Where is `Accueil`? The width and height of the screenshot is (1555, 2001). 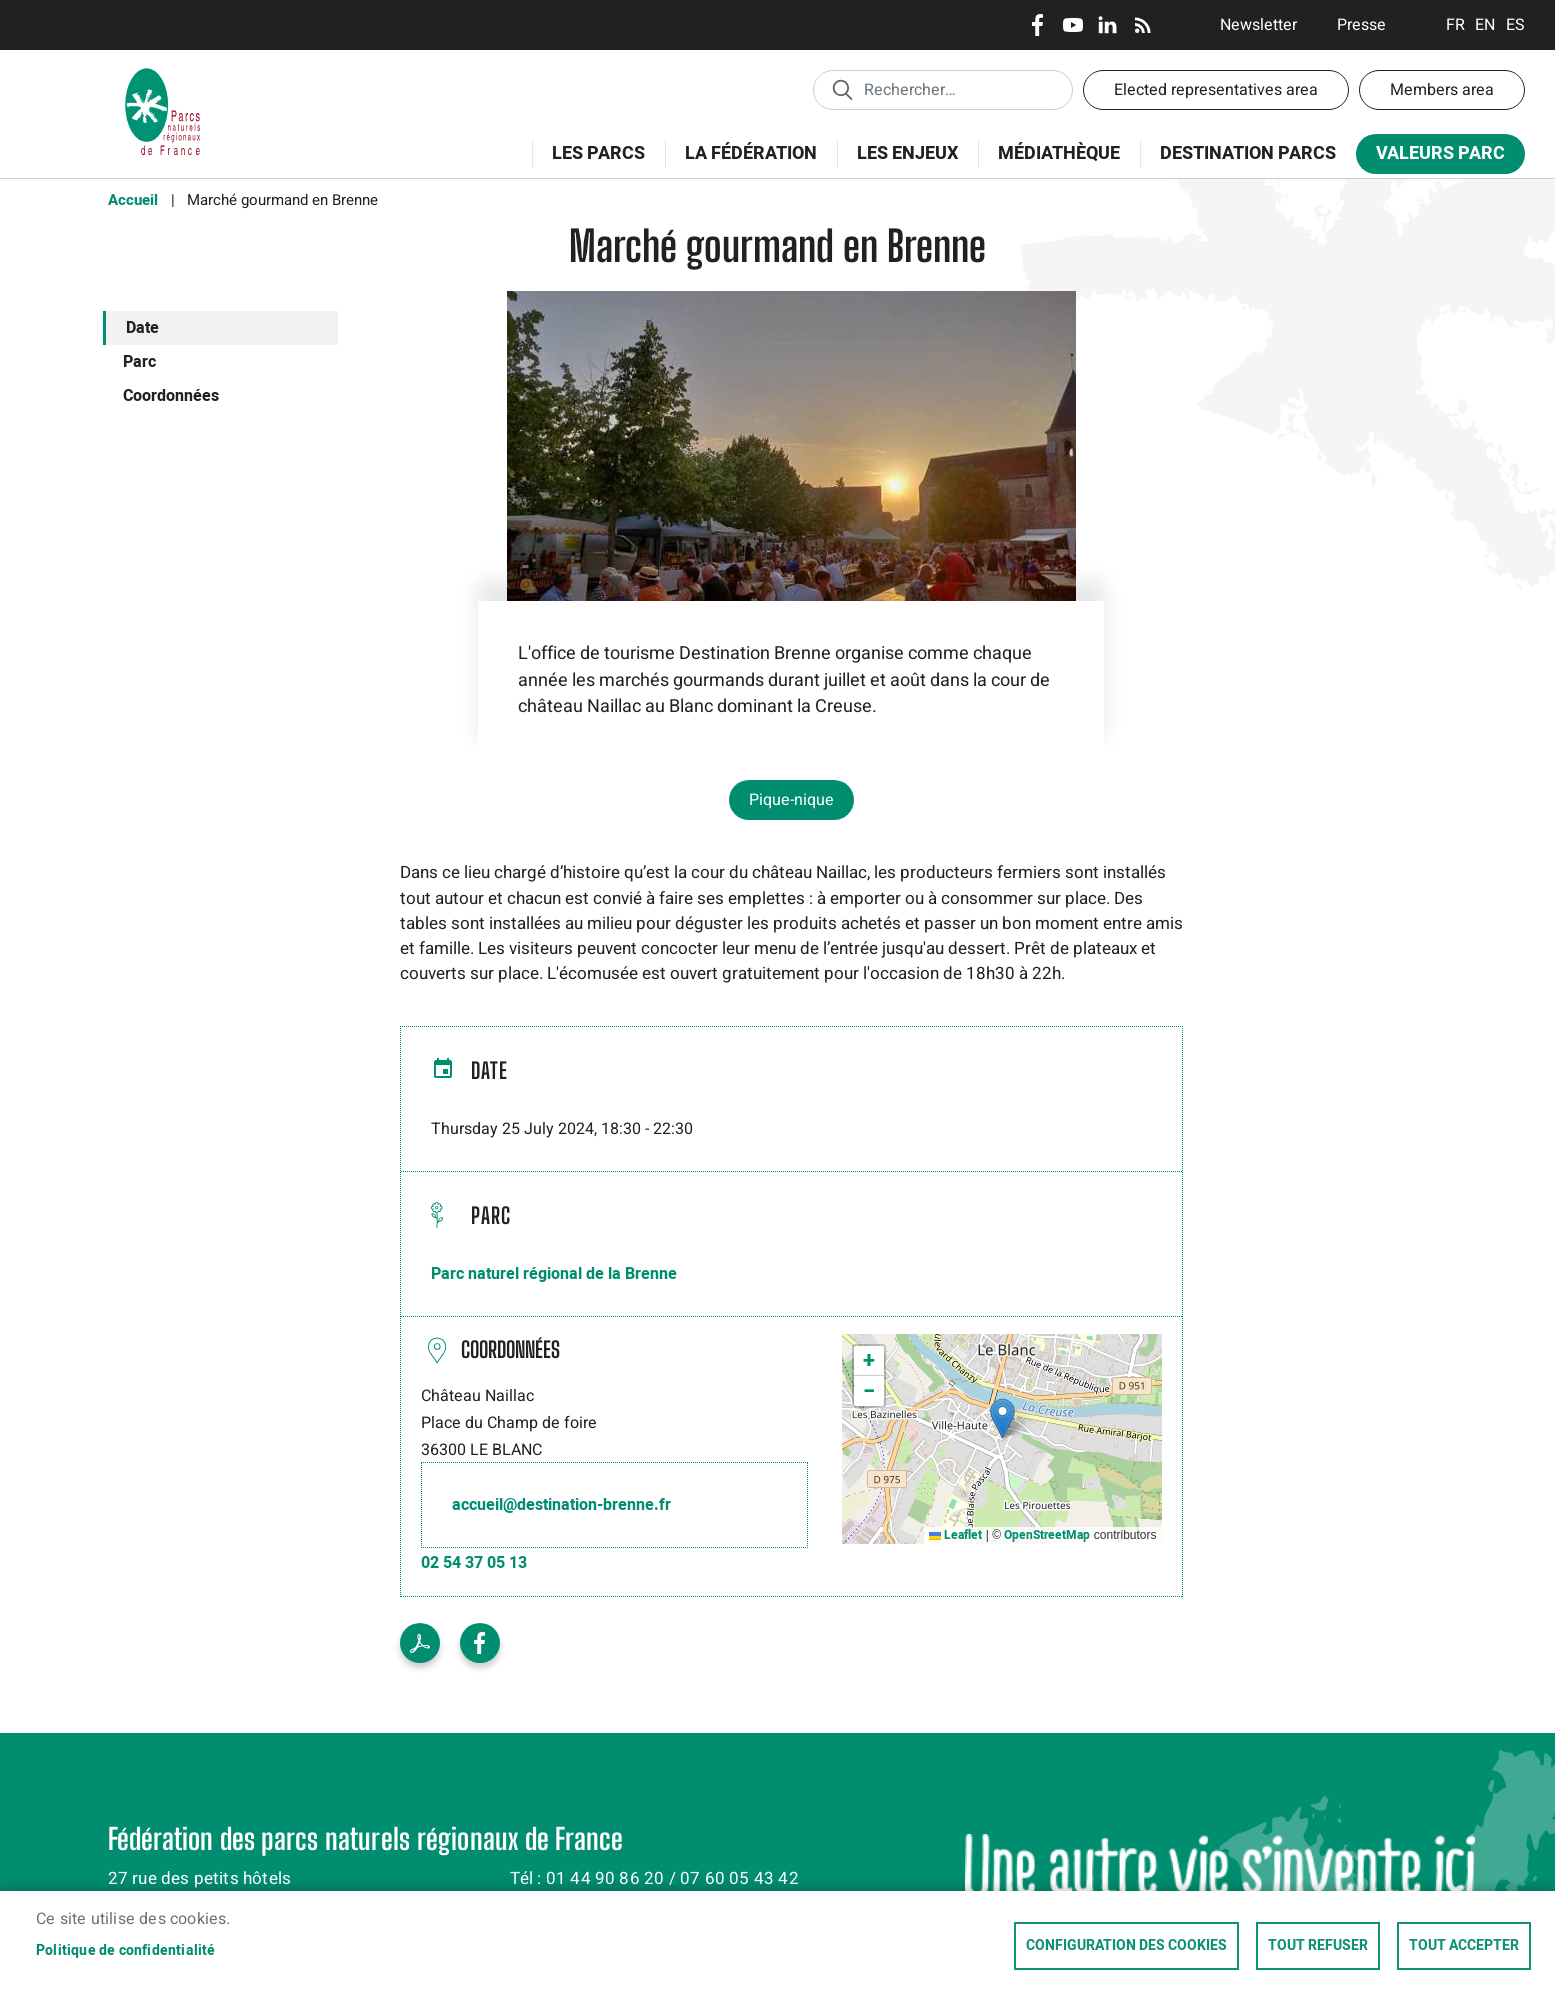 Accueil is located at coordinates (133, 200).